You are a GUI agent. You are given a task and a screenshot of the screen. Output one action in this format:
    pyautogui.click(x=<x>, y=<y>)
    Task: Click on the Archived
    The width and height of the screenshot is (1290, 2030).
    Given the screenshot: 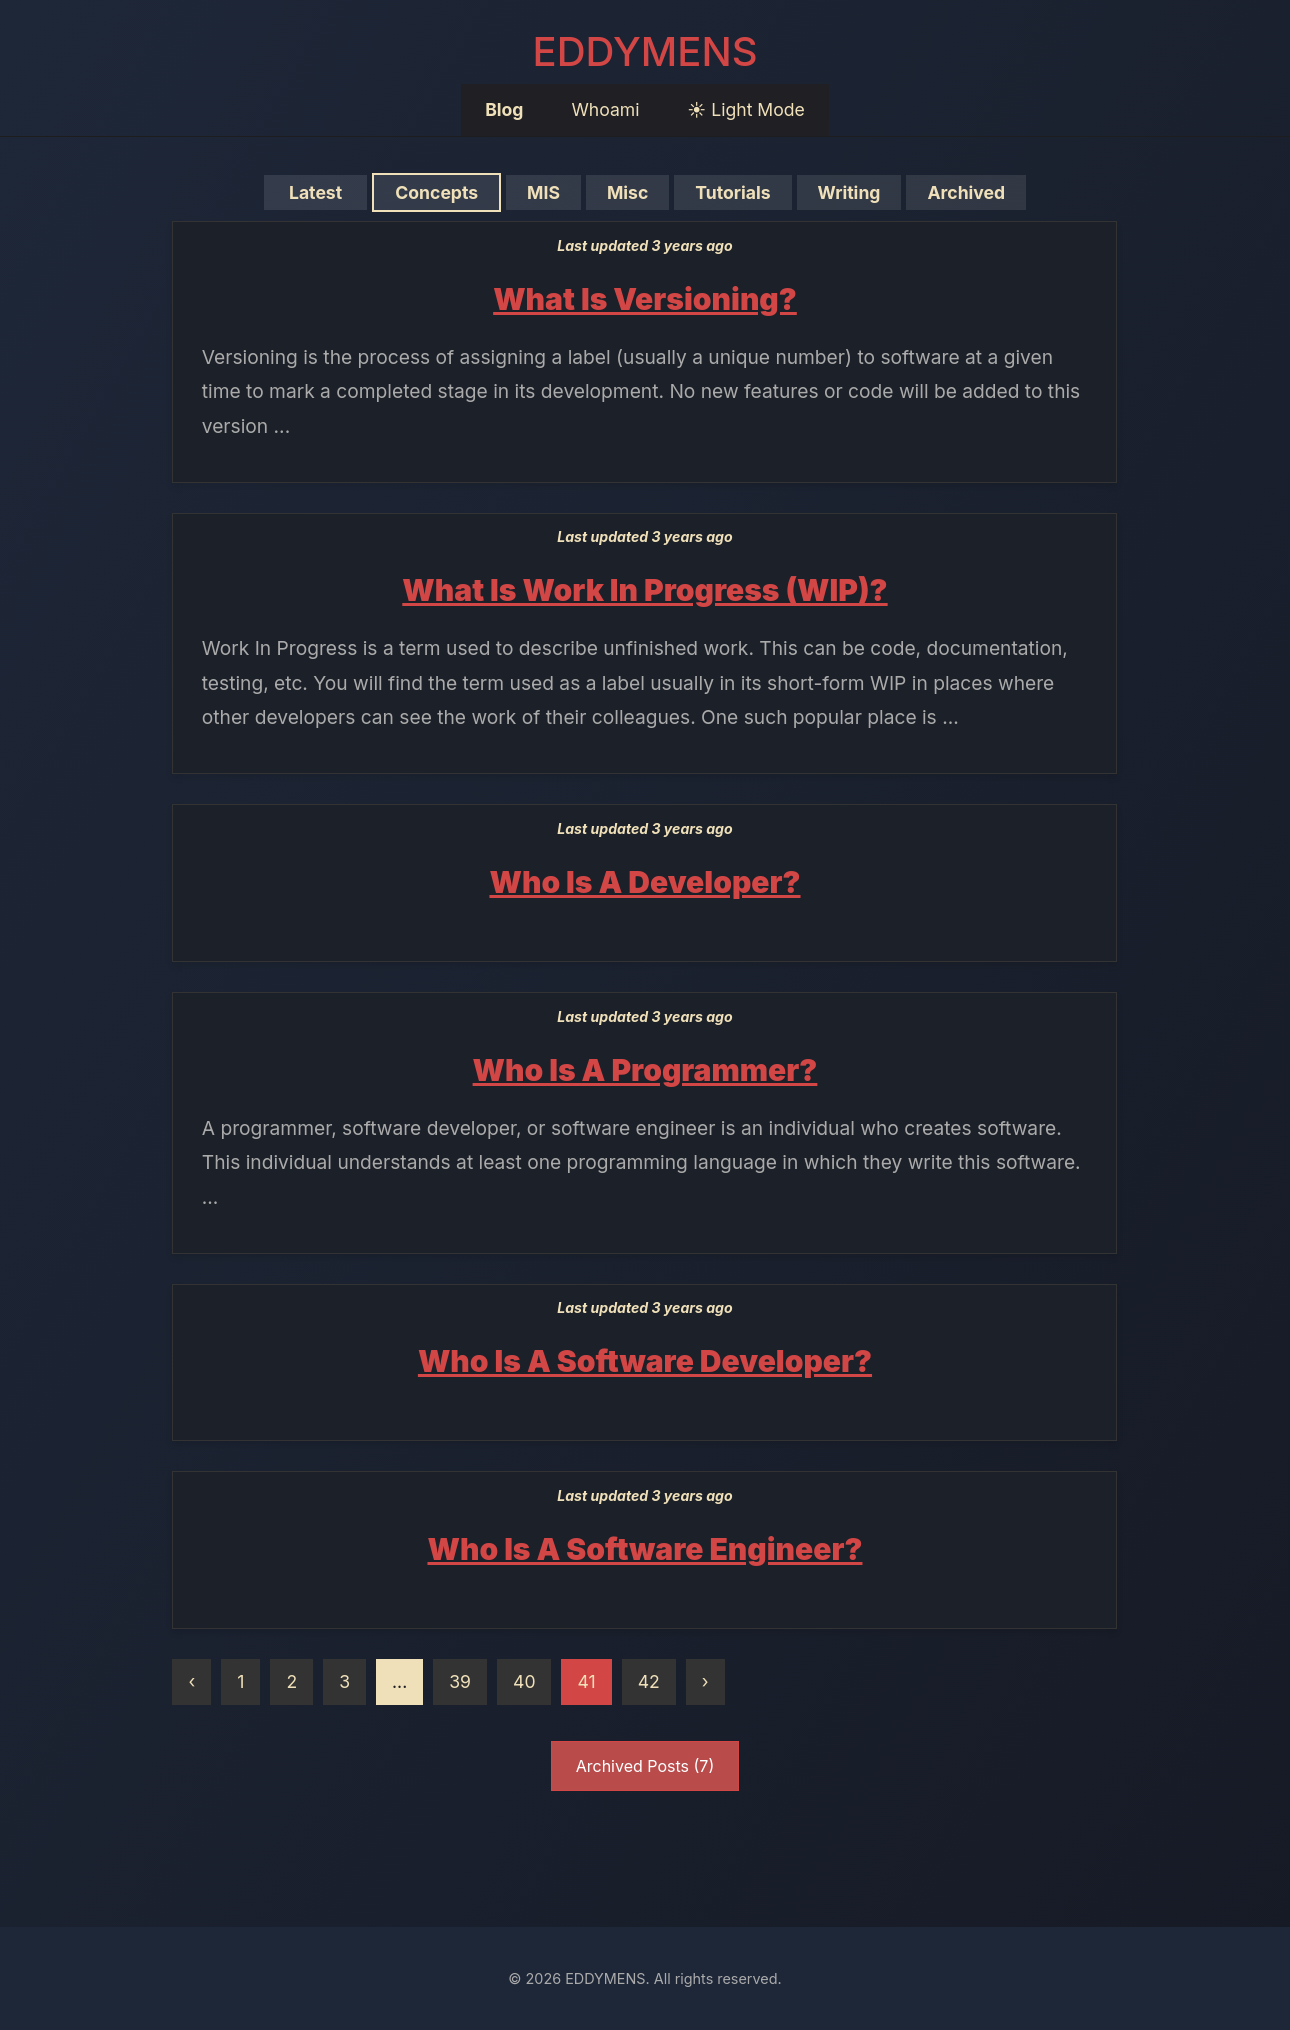 What is the action you would take?
    pyautogui.click(x=966, y=192)
    